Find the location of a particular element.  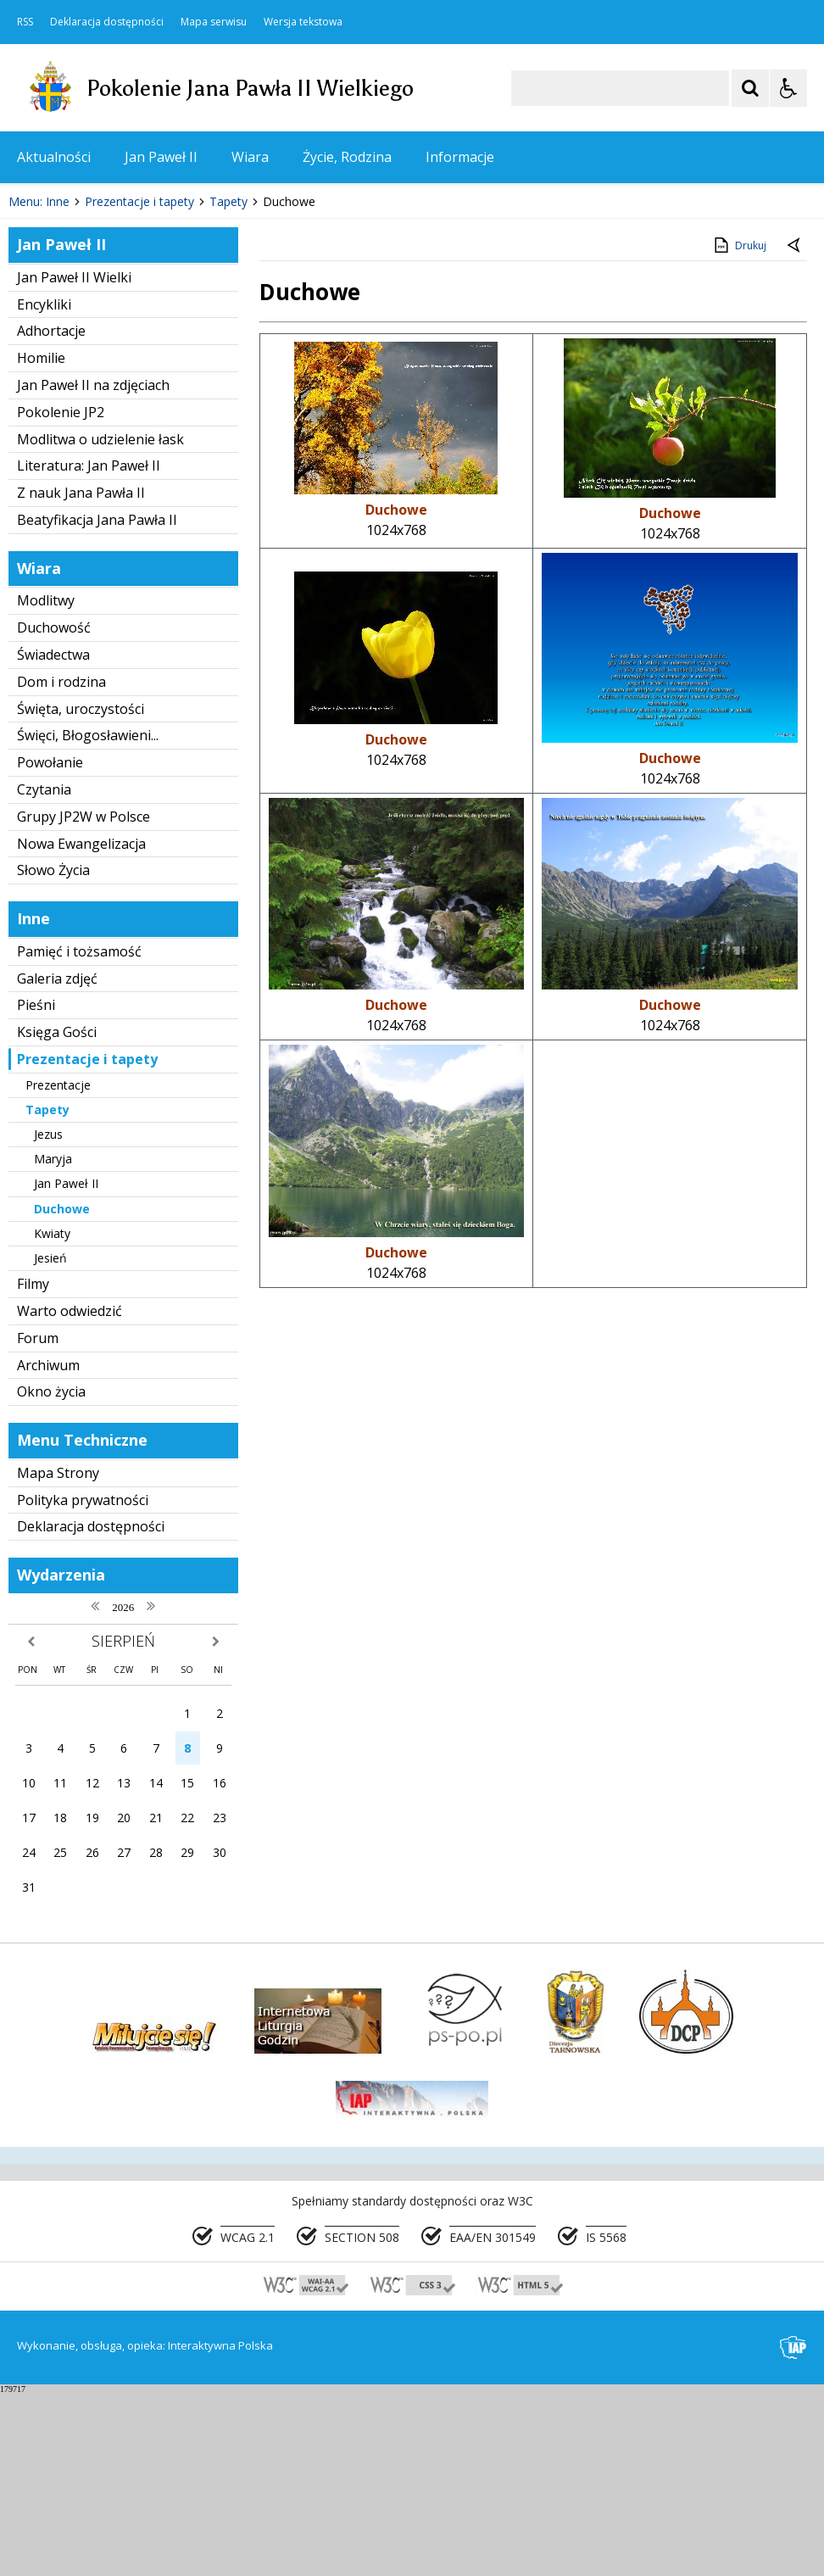

Galeria zdjęć is located at coordinates (57, 1160).